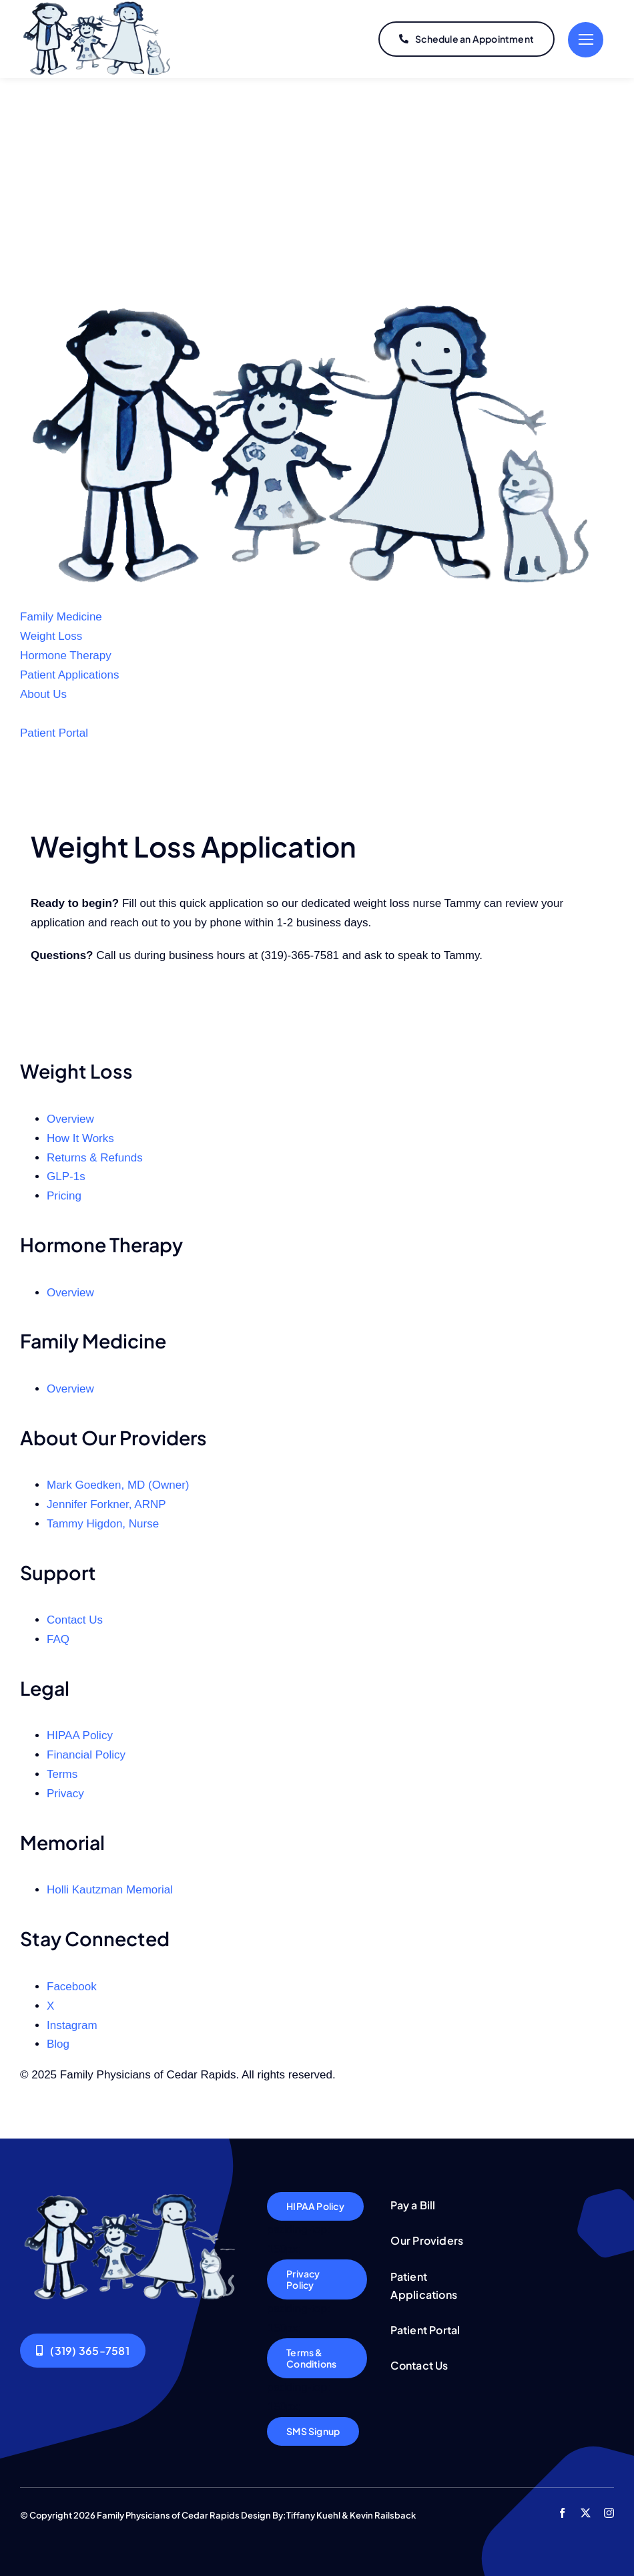  I want to click on Holli Kautzman Memorial, so click(110, 1889).